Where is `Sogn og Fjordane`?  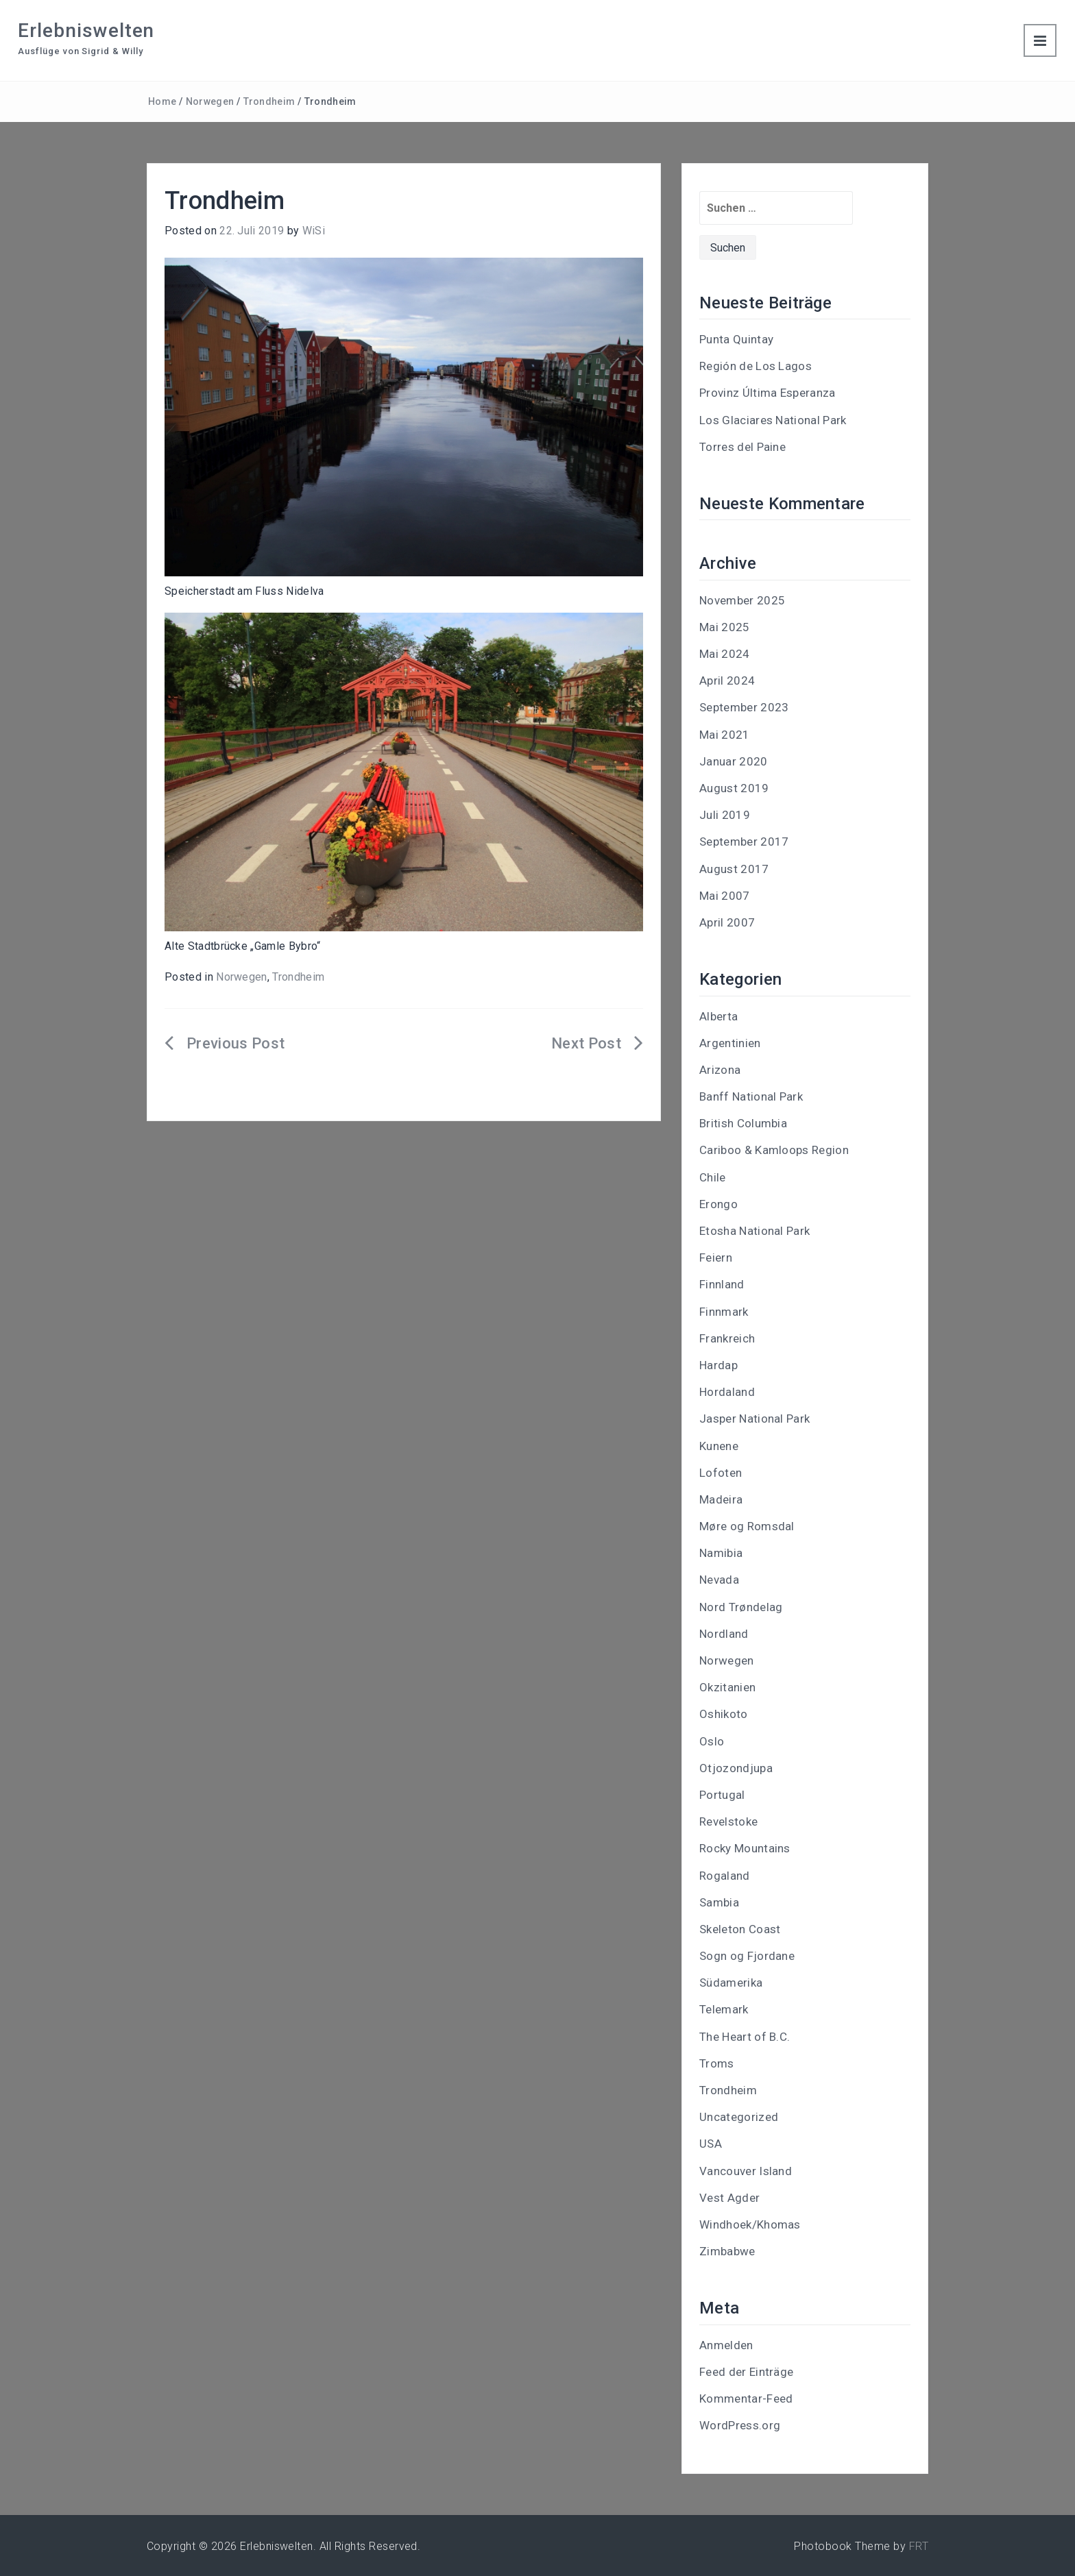 Sogn og Fjordane is located at coordinates (747, 1956).